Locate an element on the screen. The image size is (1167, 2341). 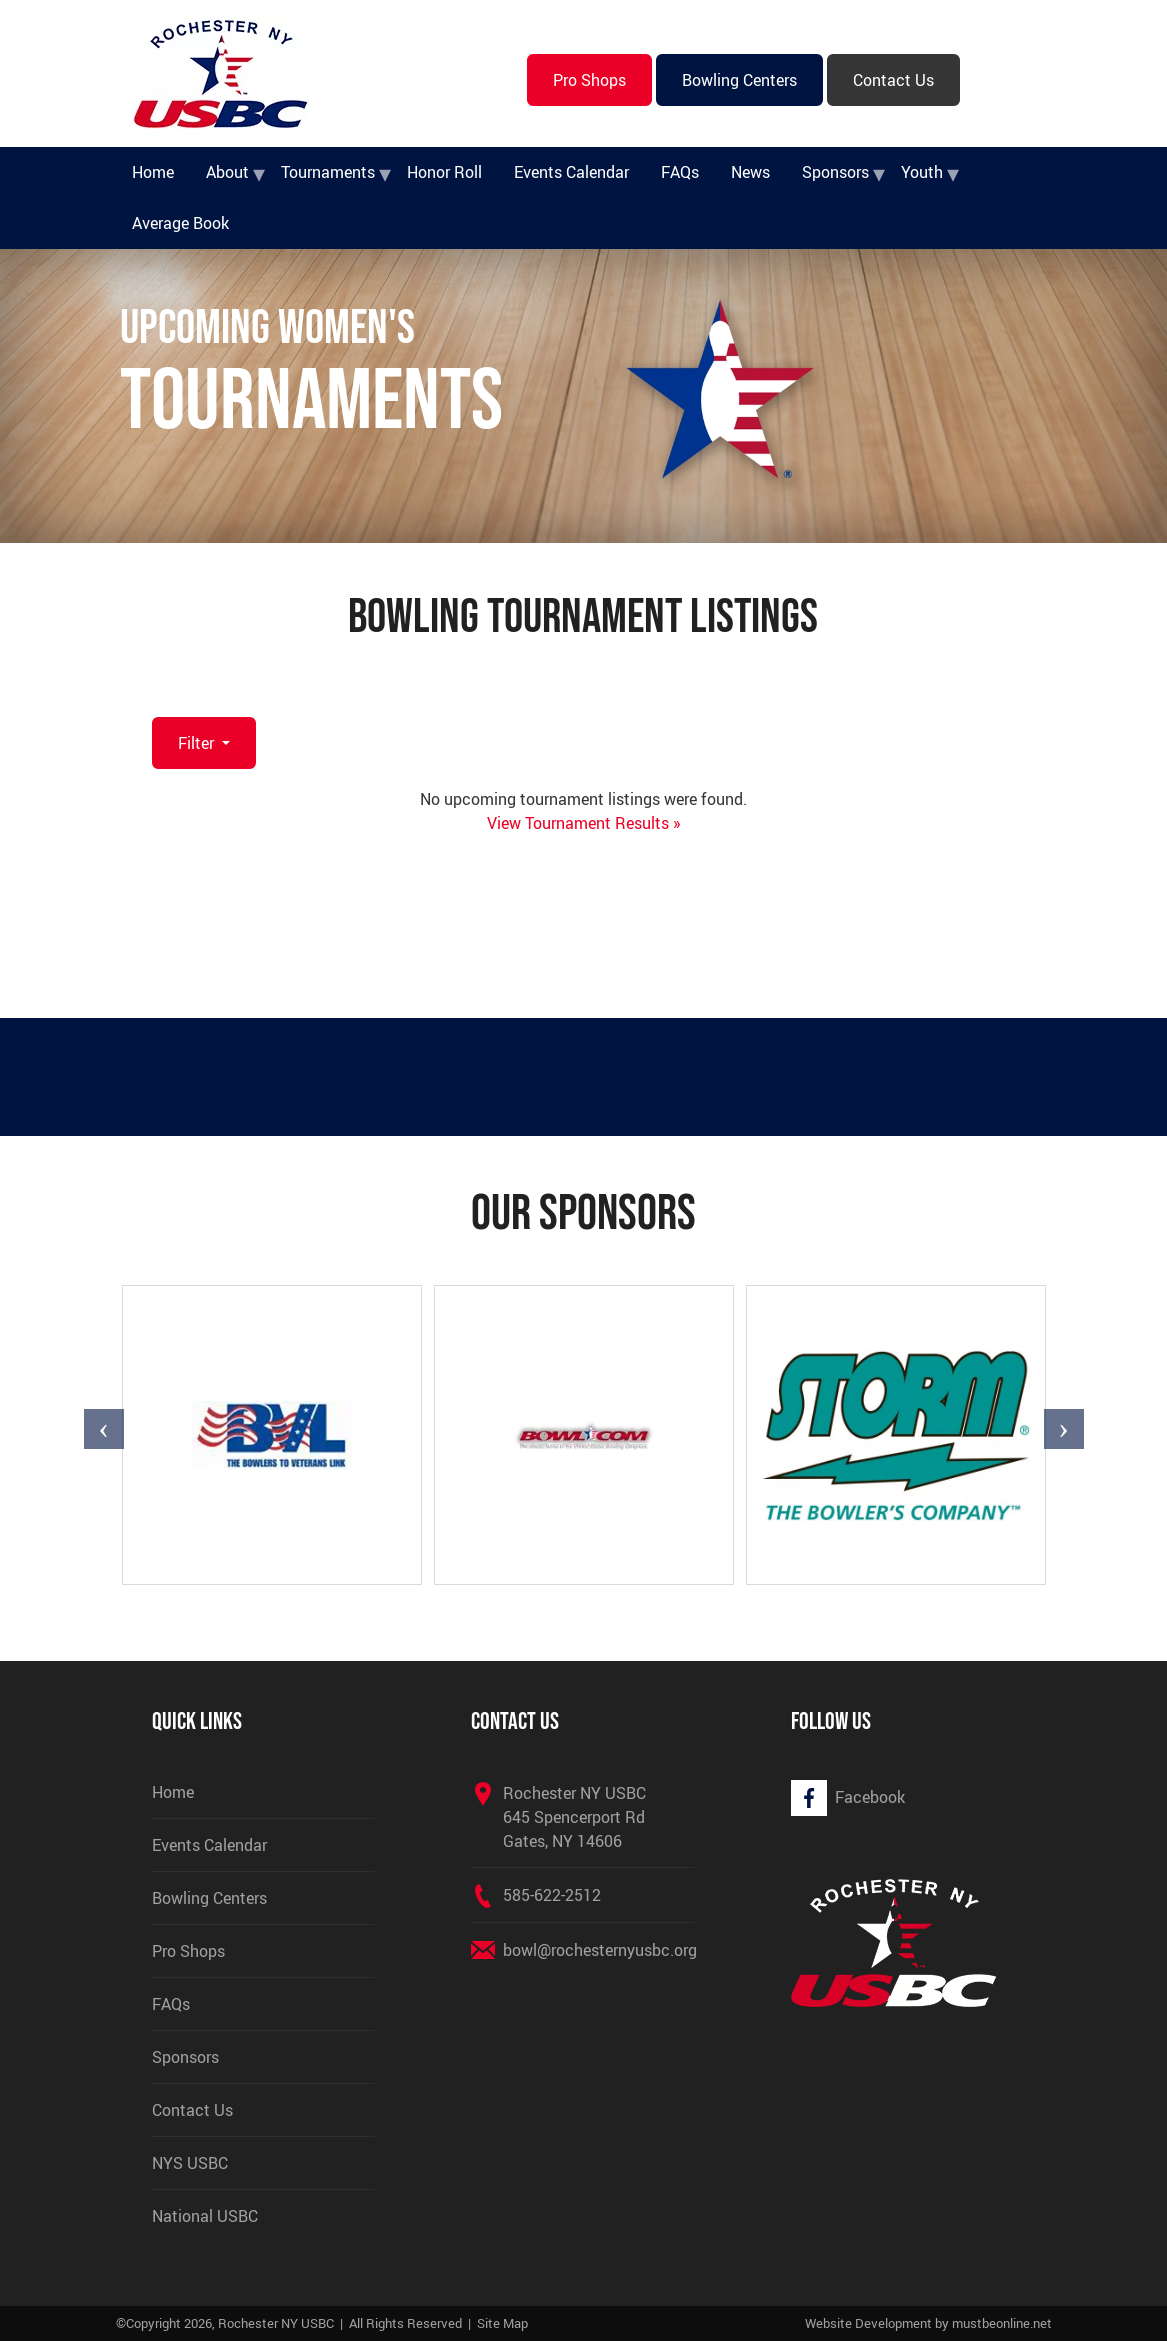
Pro Shops is located at coordinates (589, 80).